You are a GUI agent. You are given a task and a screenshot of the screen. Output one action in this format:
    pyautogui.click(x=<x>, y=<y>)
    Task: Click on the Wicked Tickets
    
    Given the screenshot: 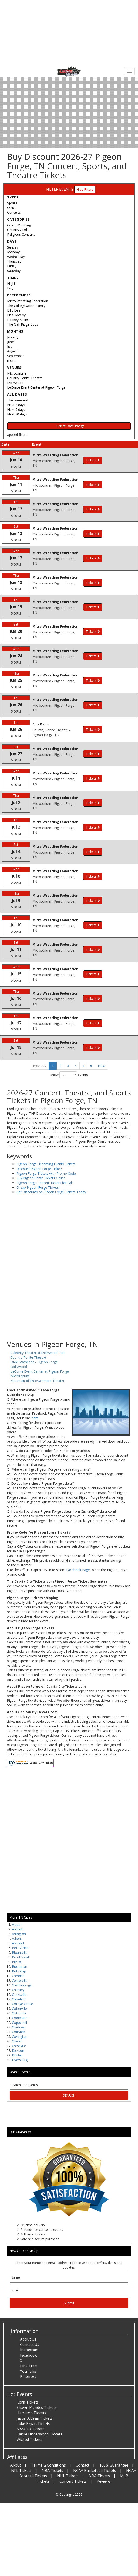 What is the action you would take?
    pyautogui.click(x=29, y=2439)
    